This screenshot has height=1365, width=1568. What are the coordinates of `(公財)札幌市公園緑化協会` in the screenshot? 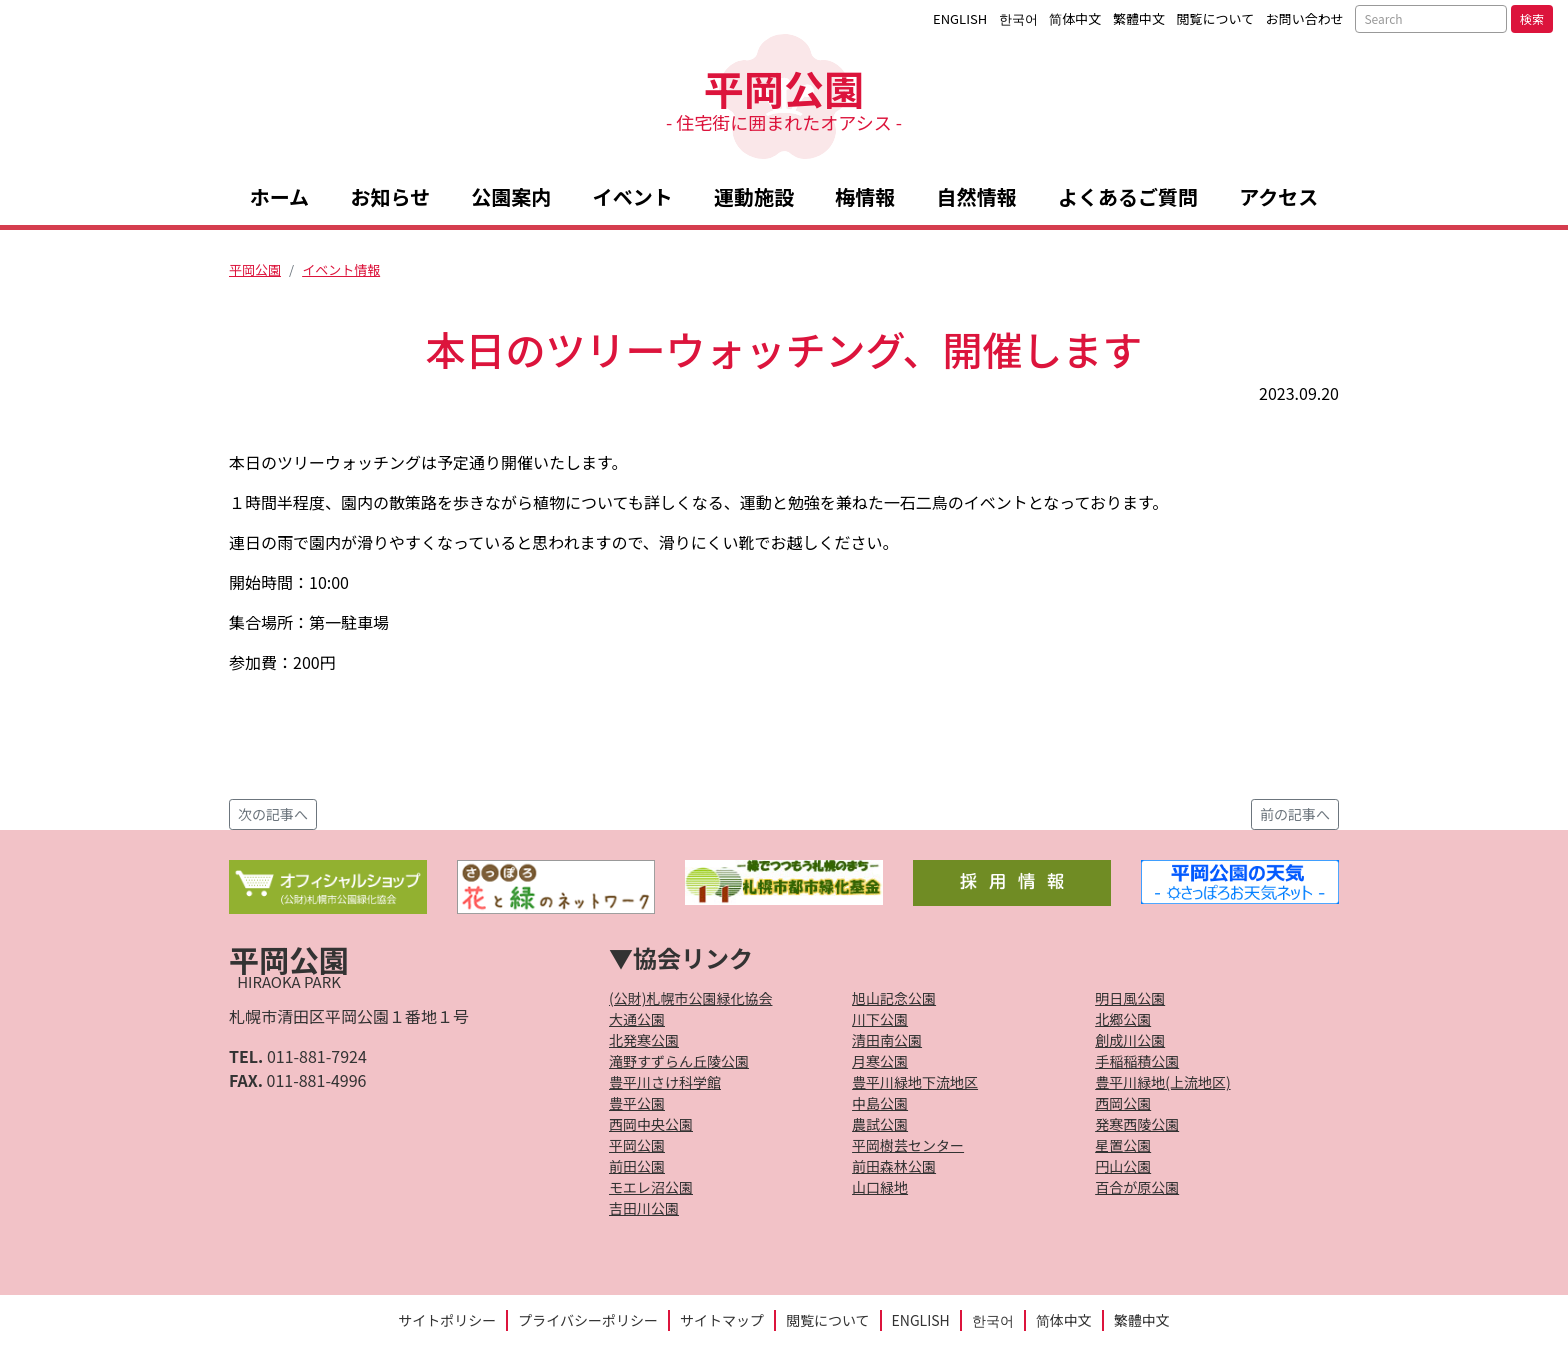 It's located at (690, 998).